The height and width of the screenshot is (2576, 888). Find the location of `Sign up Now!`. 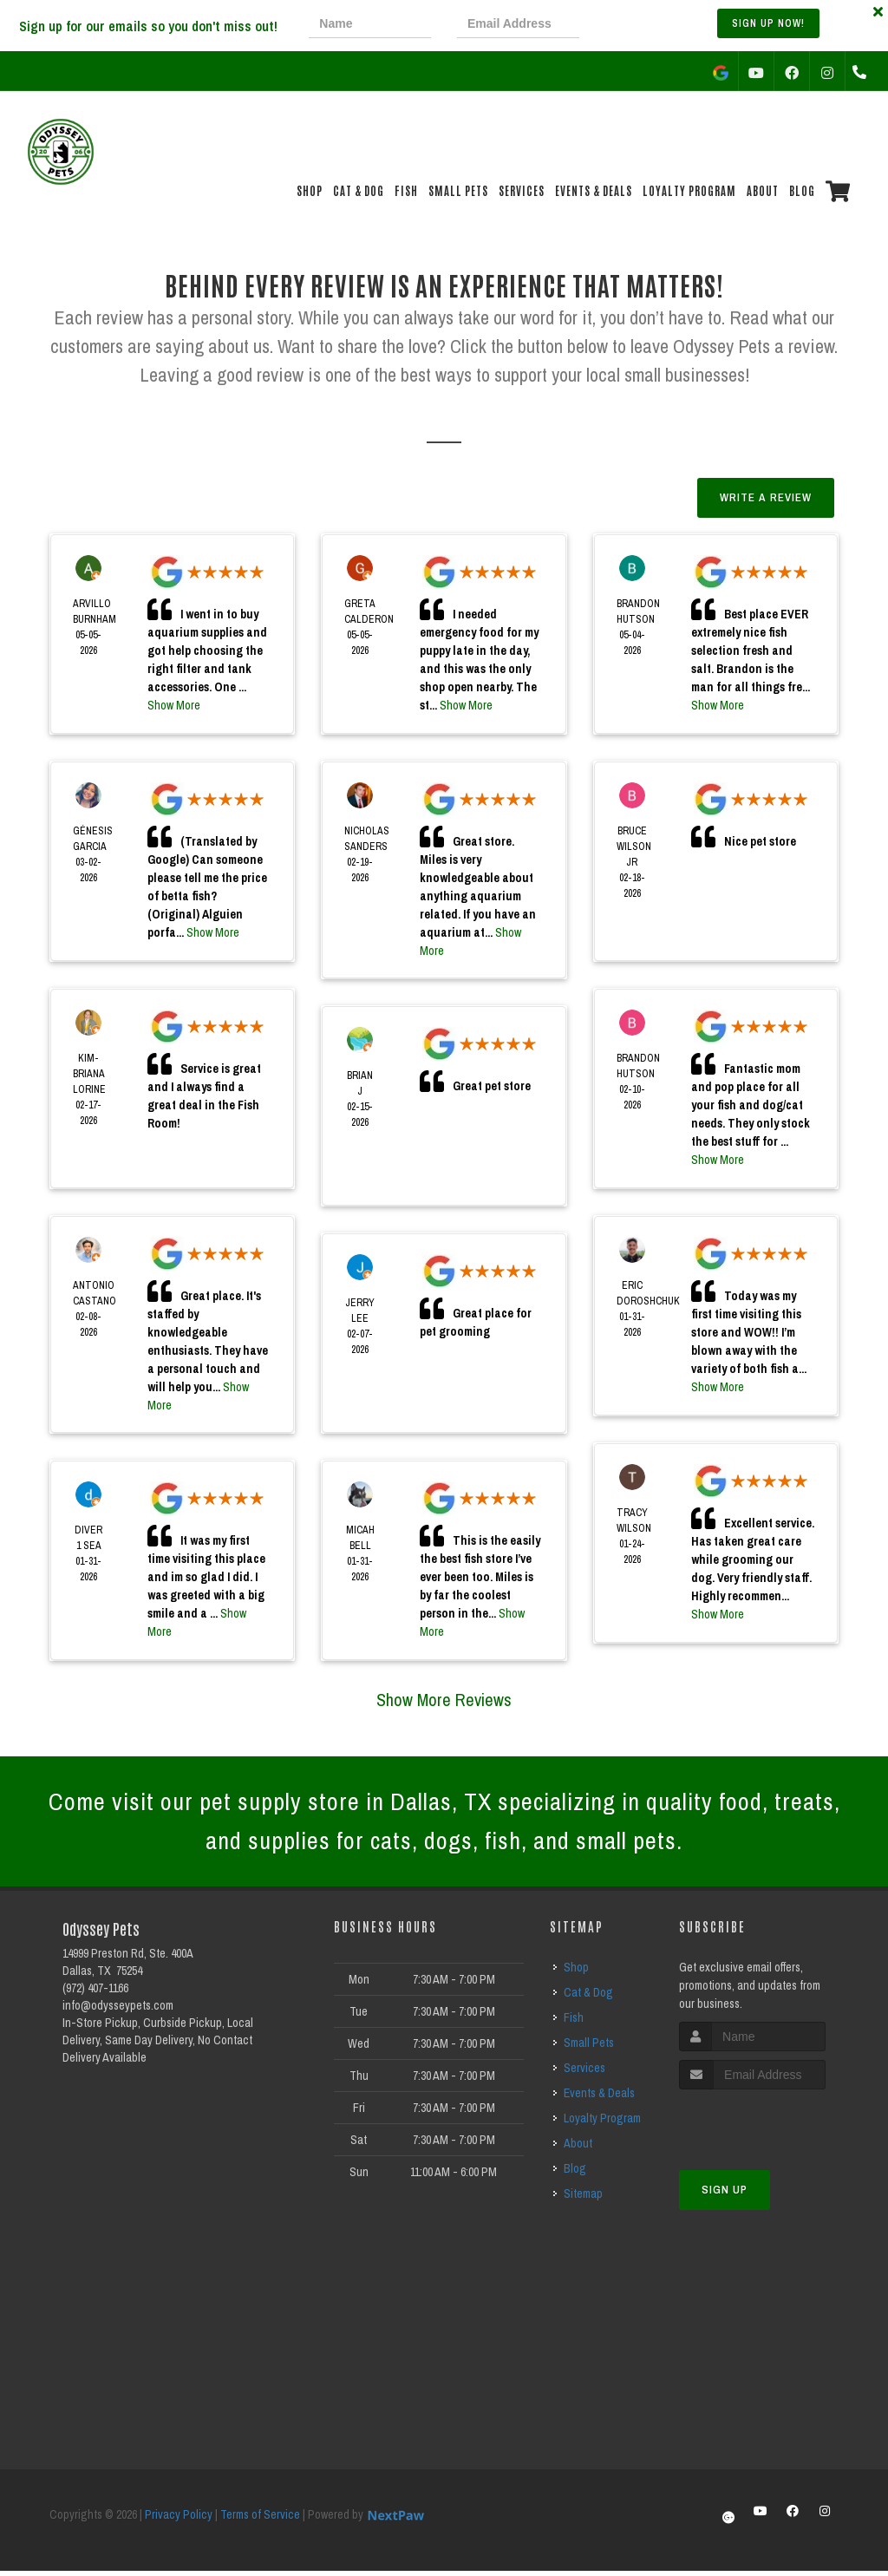

Sign up Now! is located at coordinates (768, 23).